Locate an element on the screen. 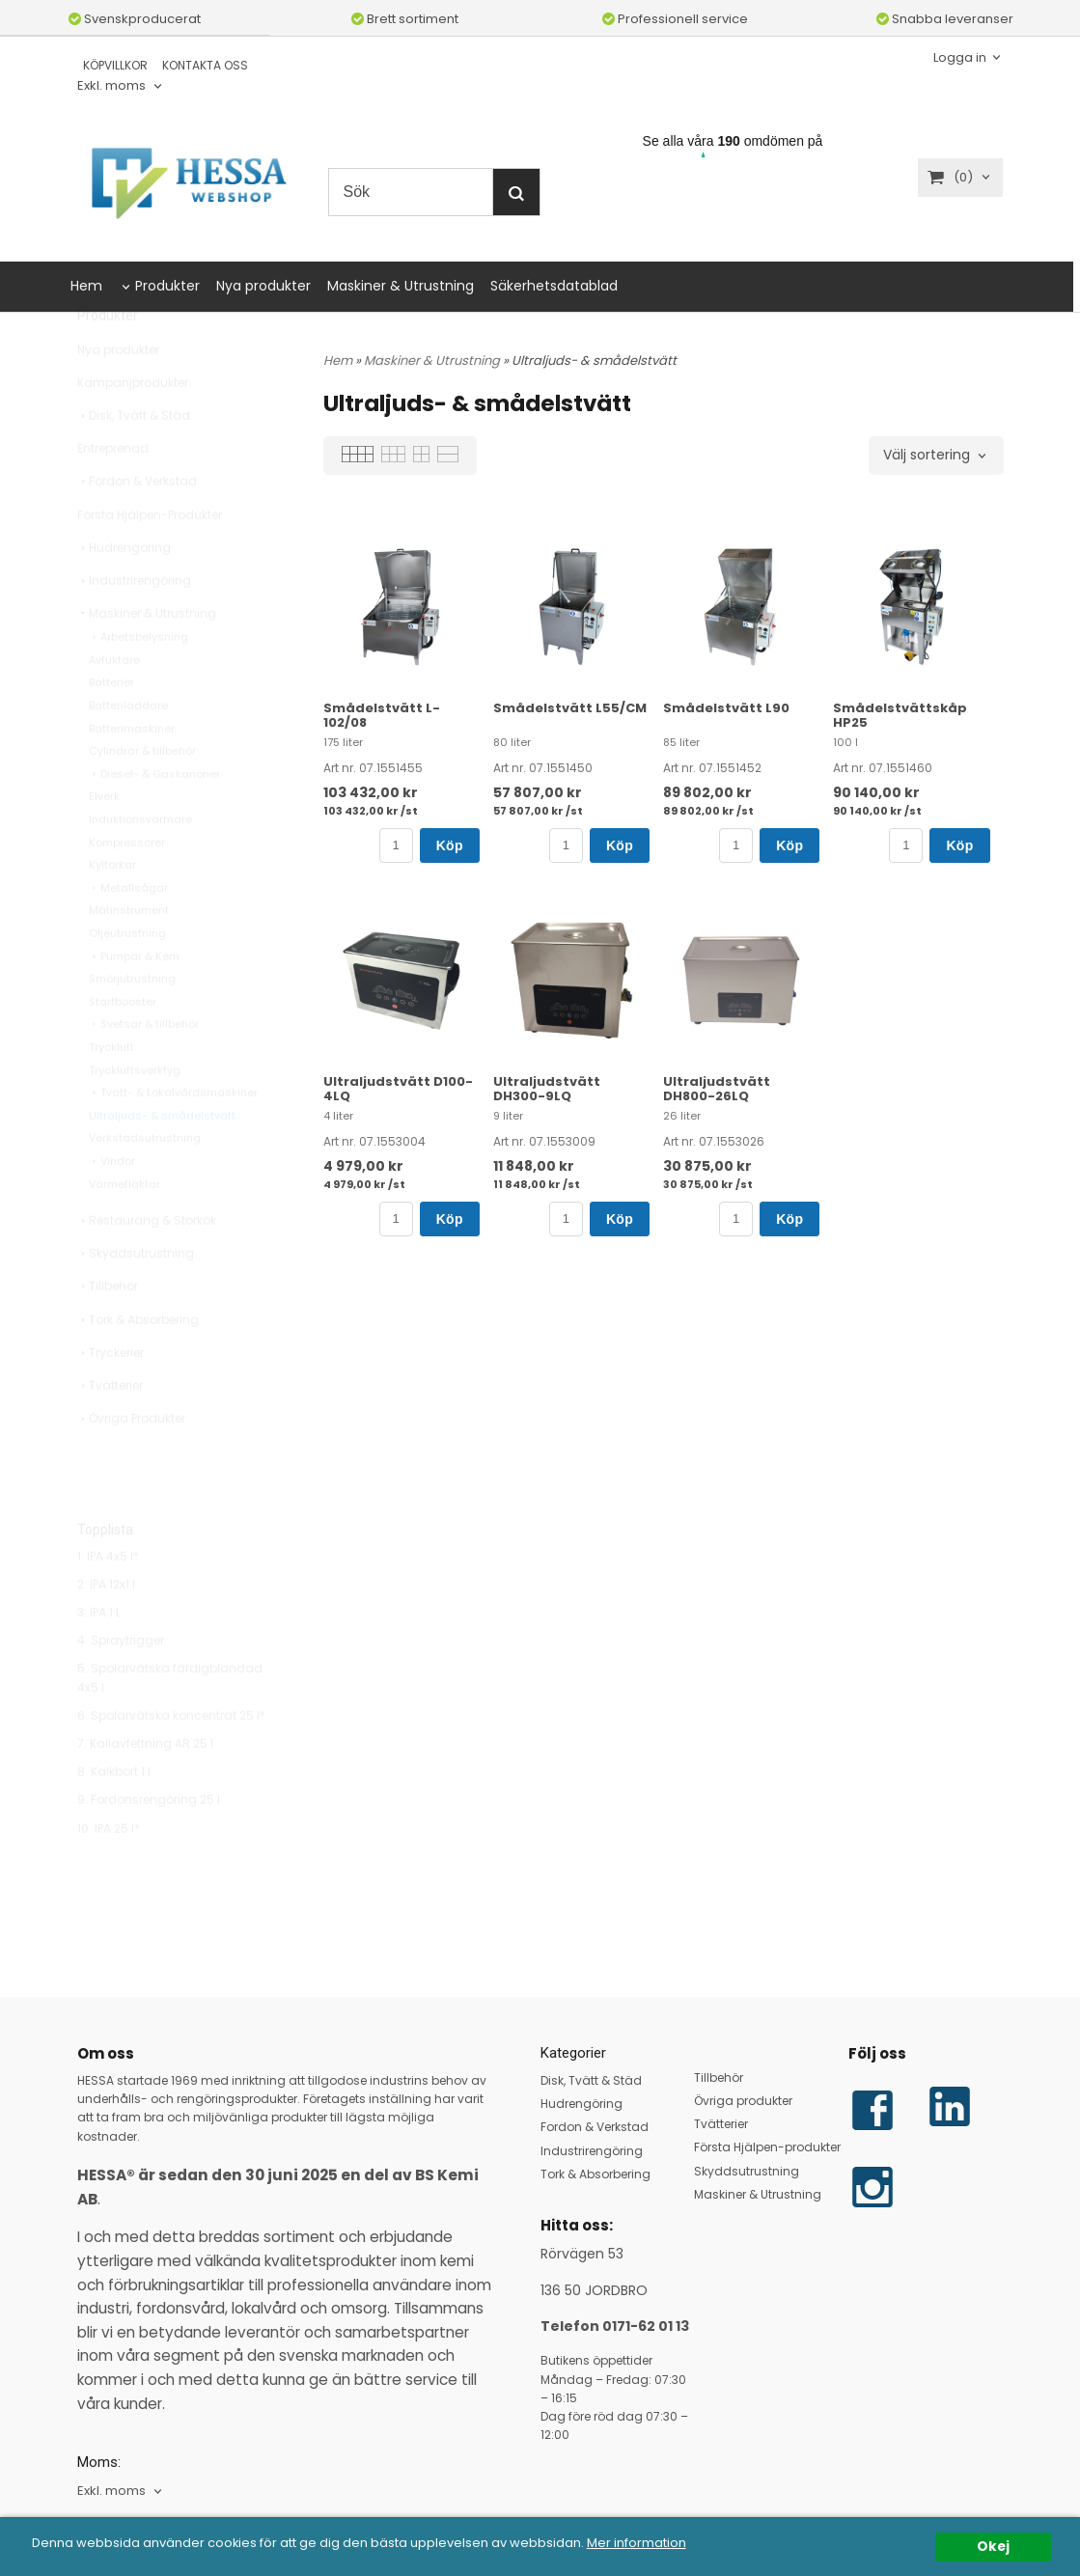 This screenshot has width=1080, height=2576. Svetsar & tillbehör is located at coordinates (144, 1067).